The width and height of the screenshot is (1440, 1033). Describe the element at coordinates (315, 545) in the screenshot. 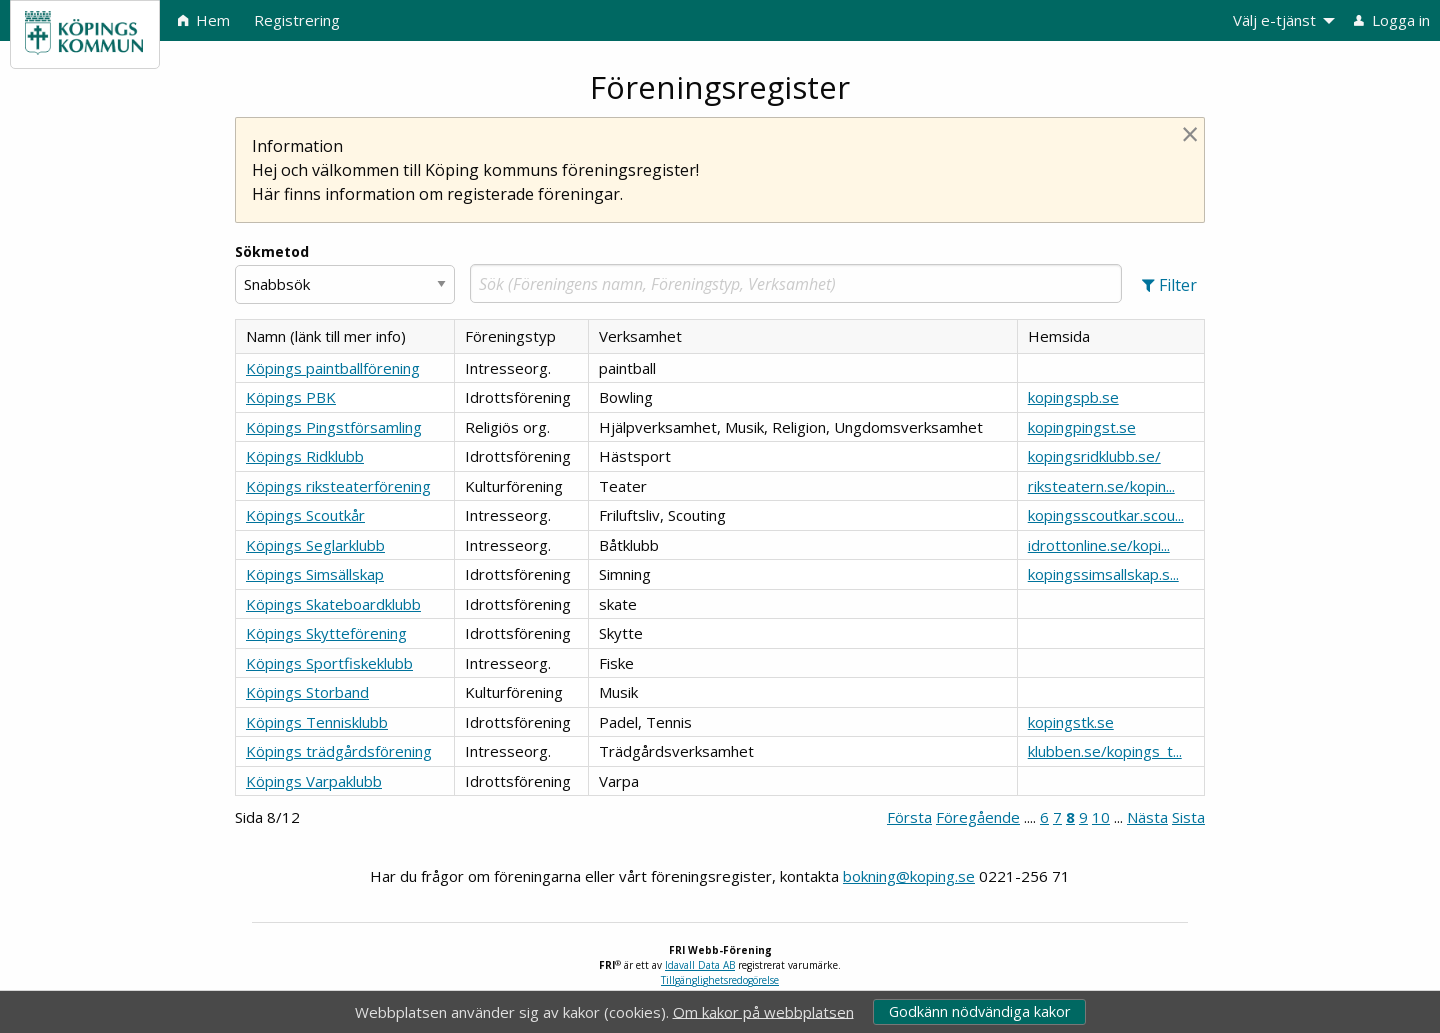

I see `Köpings Seglarklubb` at that location.